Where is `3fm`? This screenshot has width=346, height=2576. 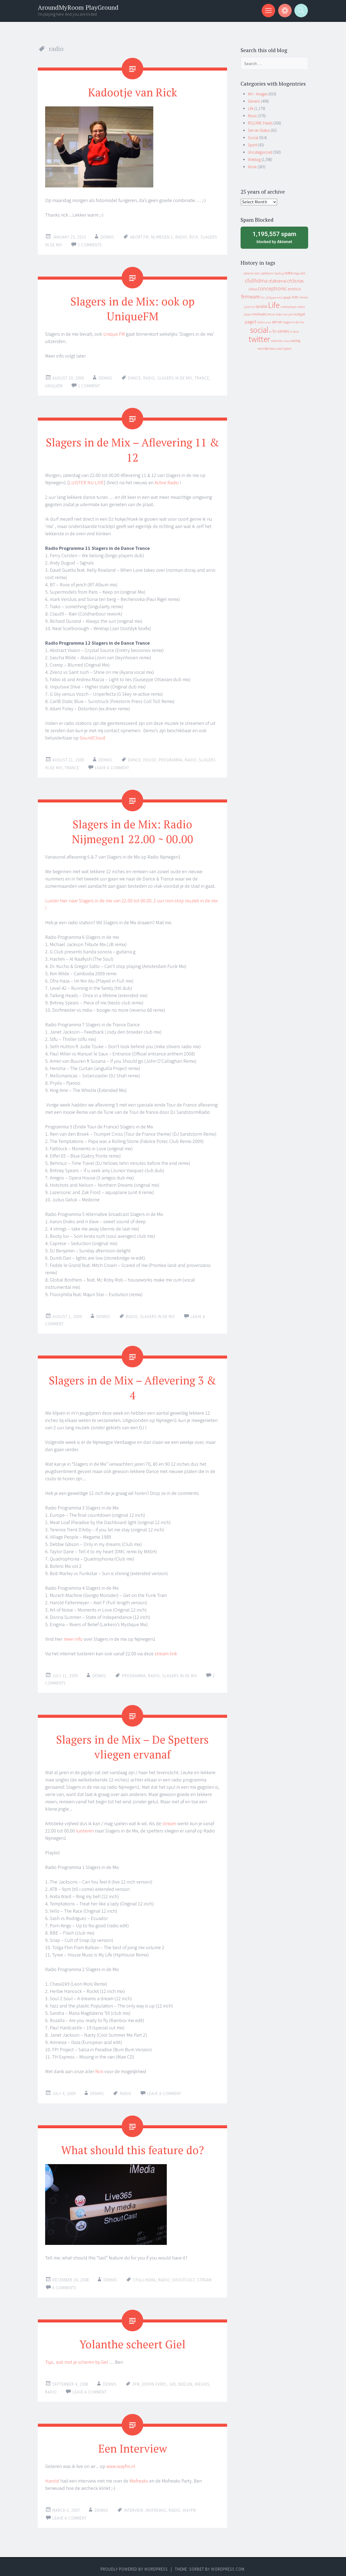 3fm is located at coordinates (136, 2380).